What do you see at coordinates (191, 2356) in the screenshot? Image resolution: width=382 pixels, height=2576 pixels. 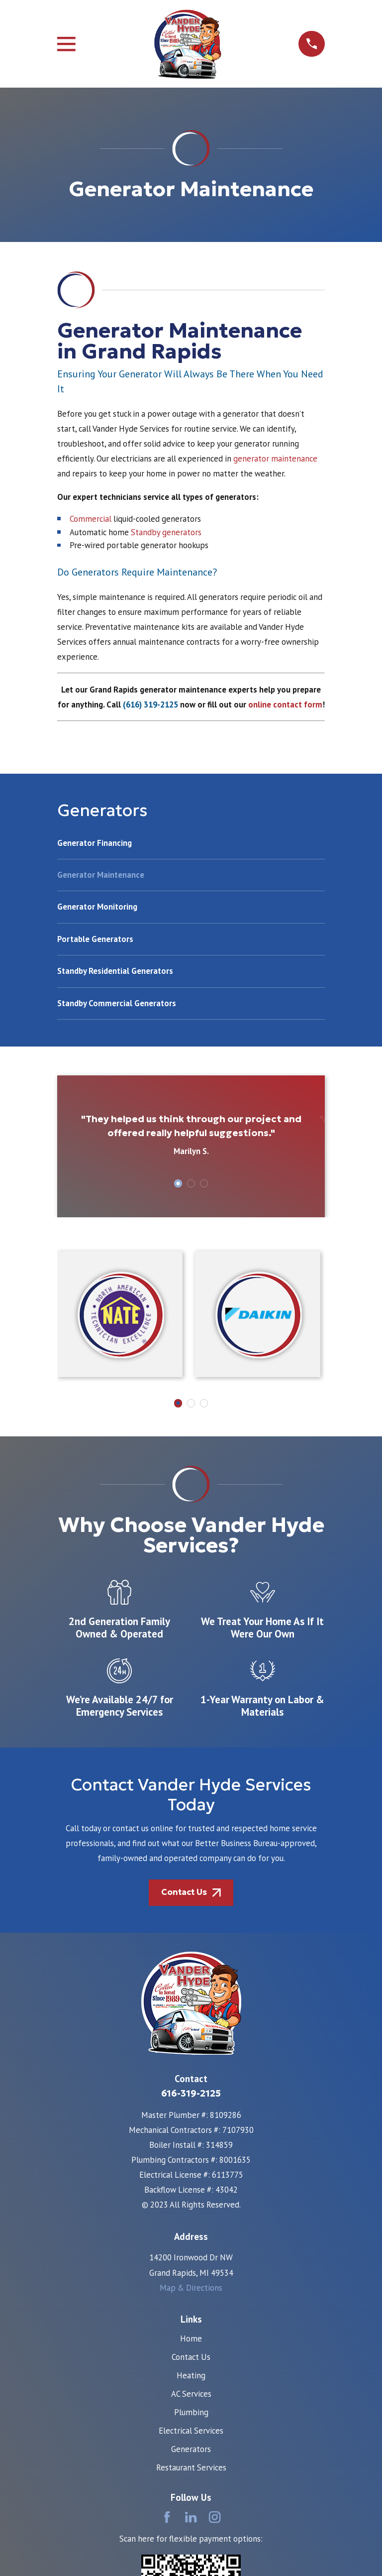 I see `Contact Us` at bounding box center [191, 2356].